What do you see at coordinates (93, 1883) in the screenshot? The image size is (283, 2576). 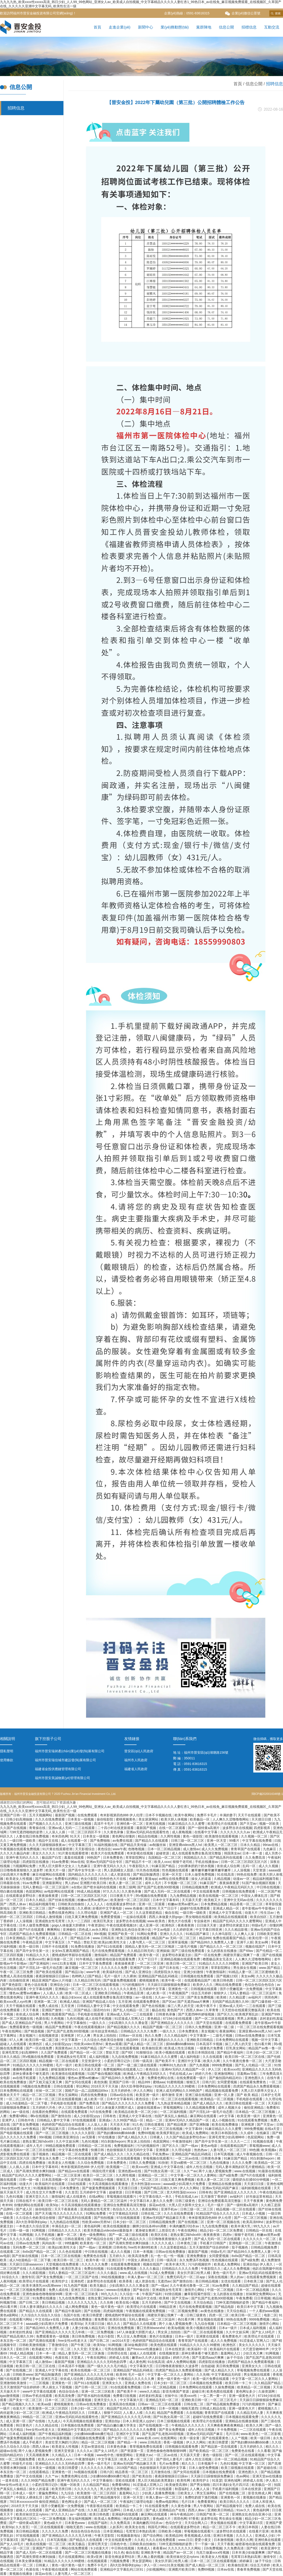 I see `亚洲图片欧美日韩` at bounding box center [93, 1883].